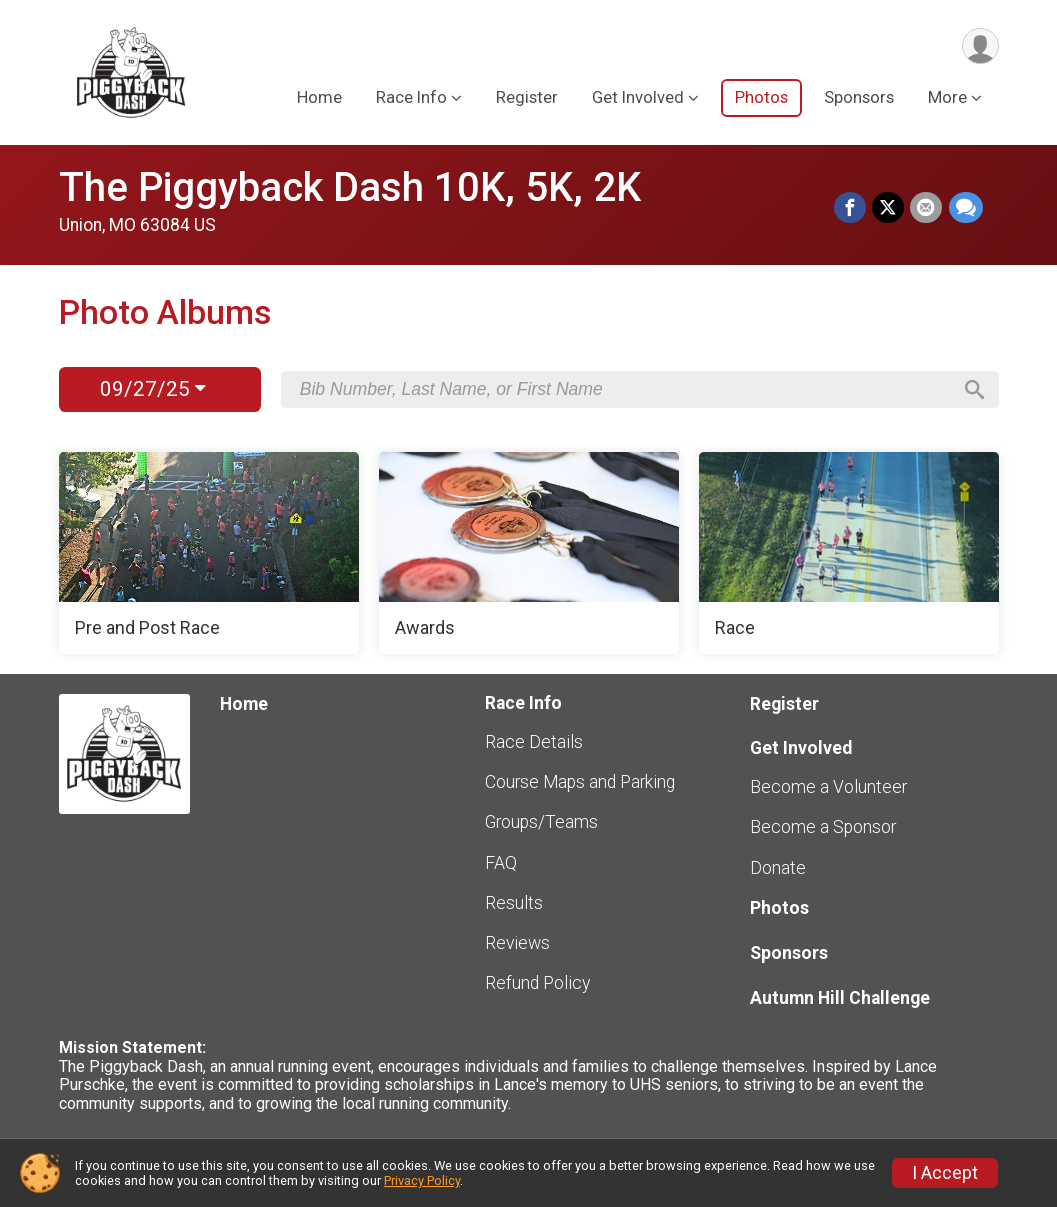 This screenshot has width=1057, height=1207. I want to click on [Race], so click(849, 553).